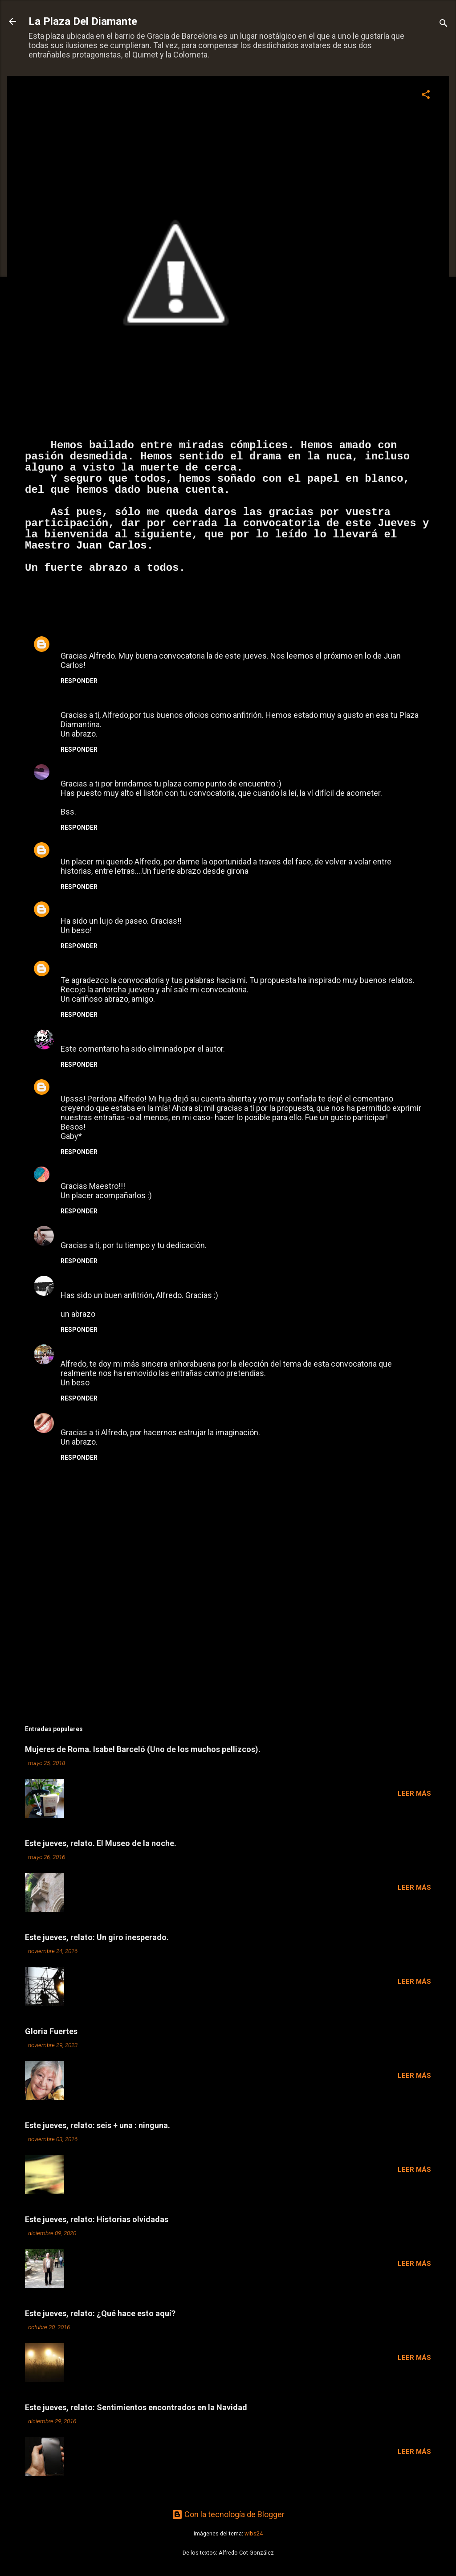 Image resolution: width=456 pixels, height=2576 pixels. Describe the element at coordinates (425, 95) in the screenshot. I see `[button]` at that location.